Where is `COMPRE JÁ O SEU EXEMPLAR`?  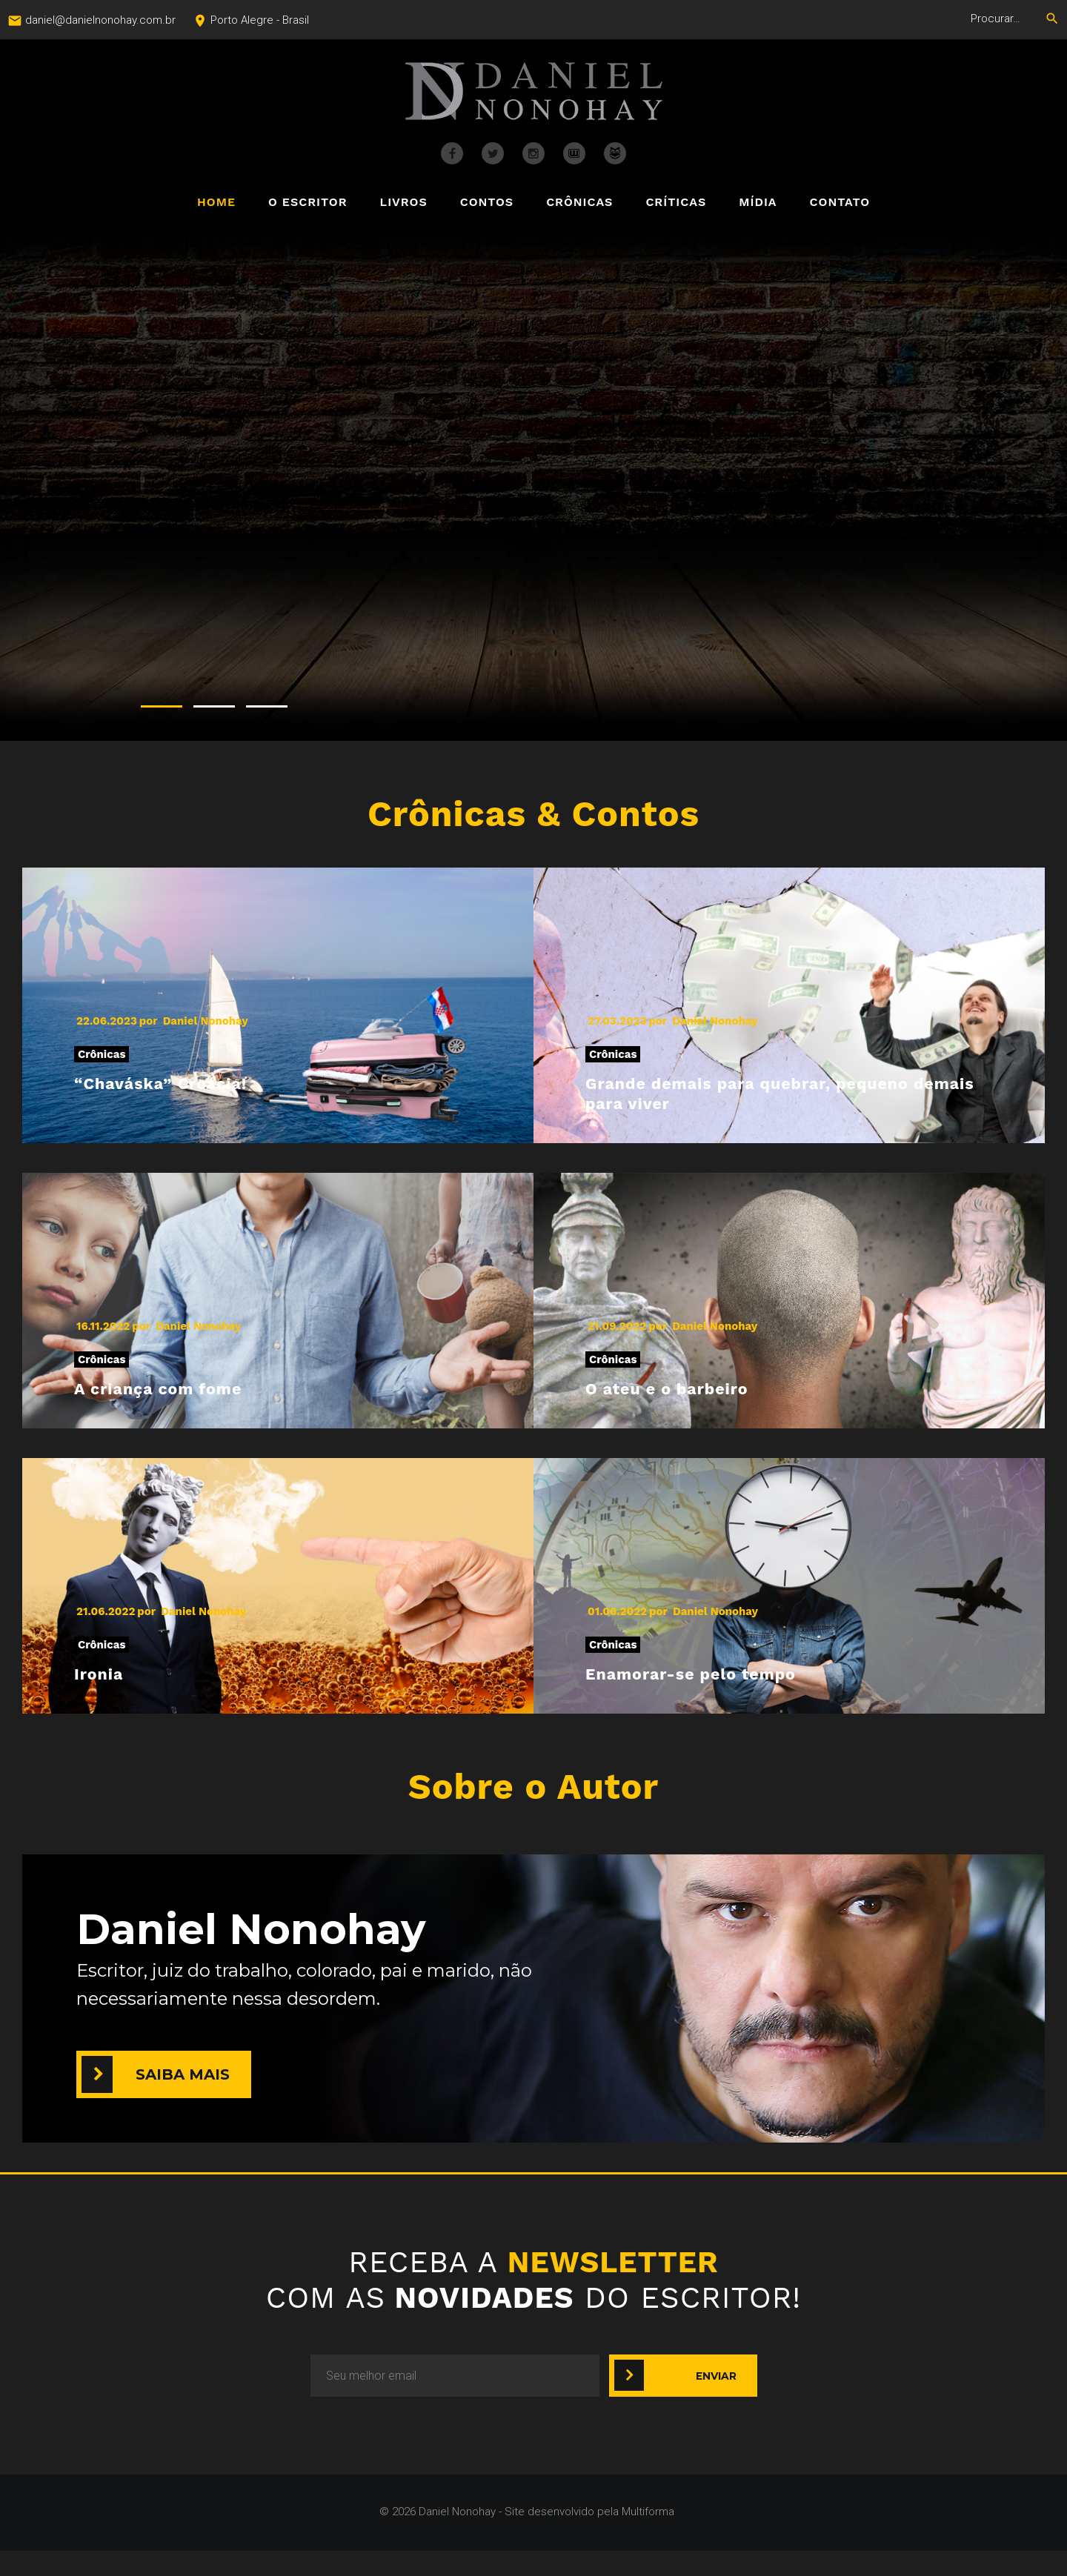
COMPRE JÁ O SEU EXEMPLAR is located at coordinates (577, 614).